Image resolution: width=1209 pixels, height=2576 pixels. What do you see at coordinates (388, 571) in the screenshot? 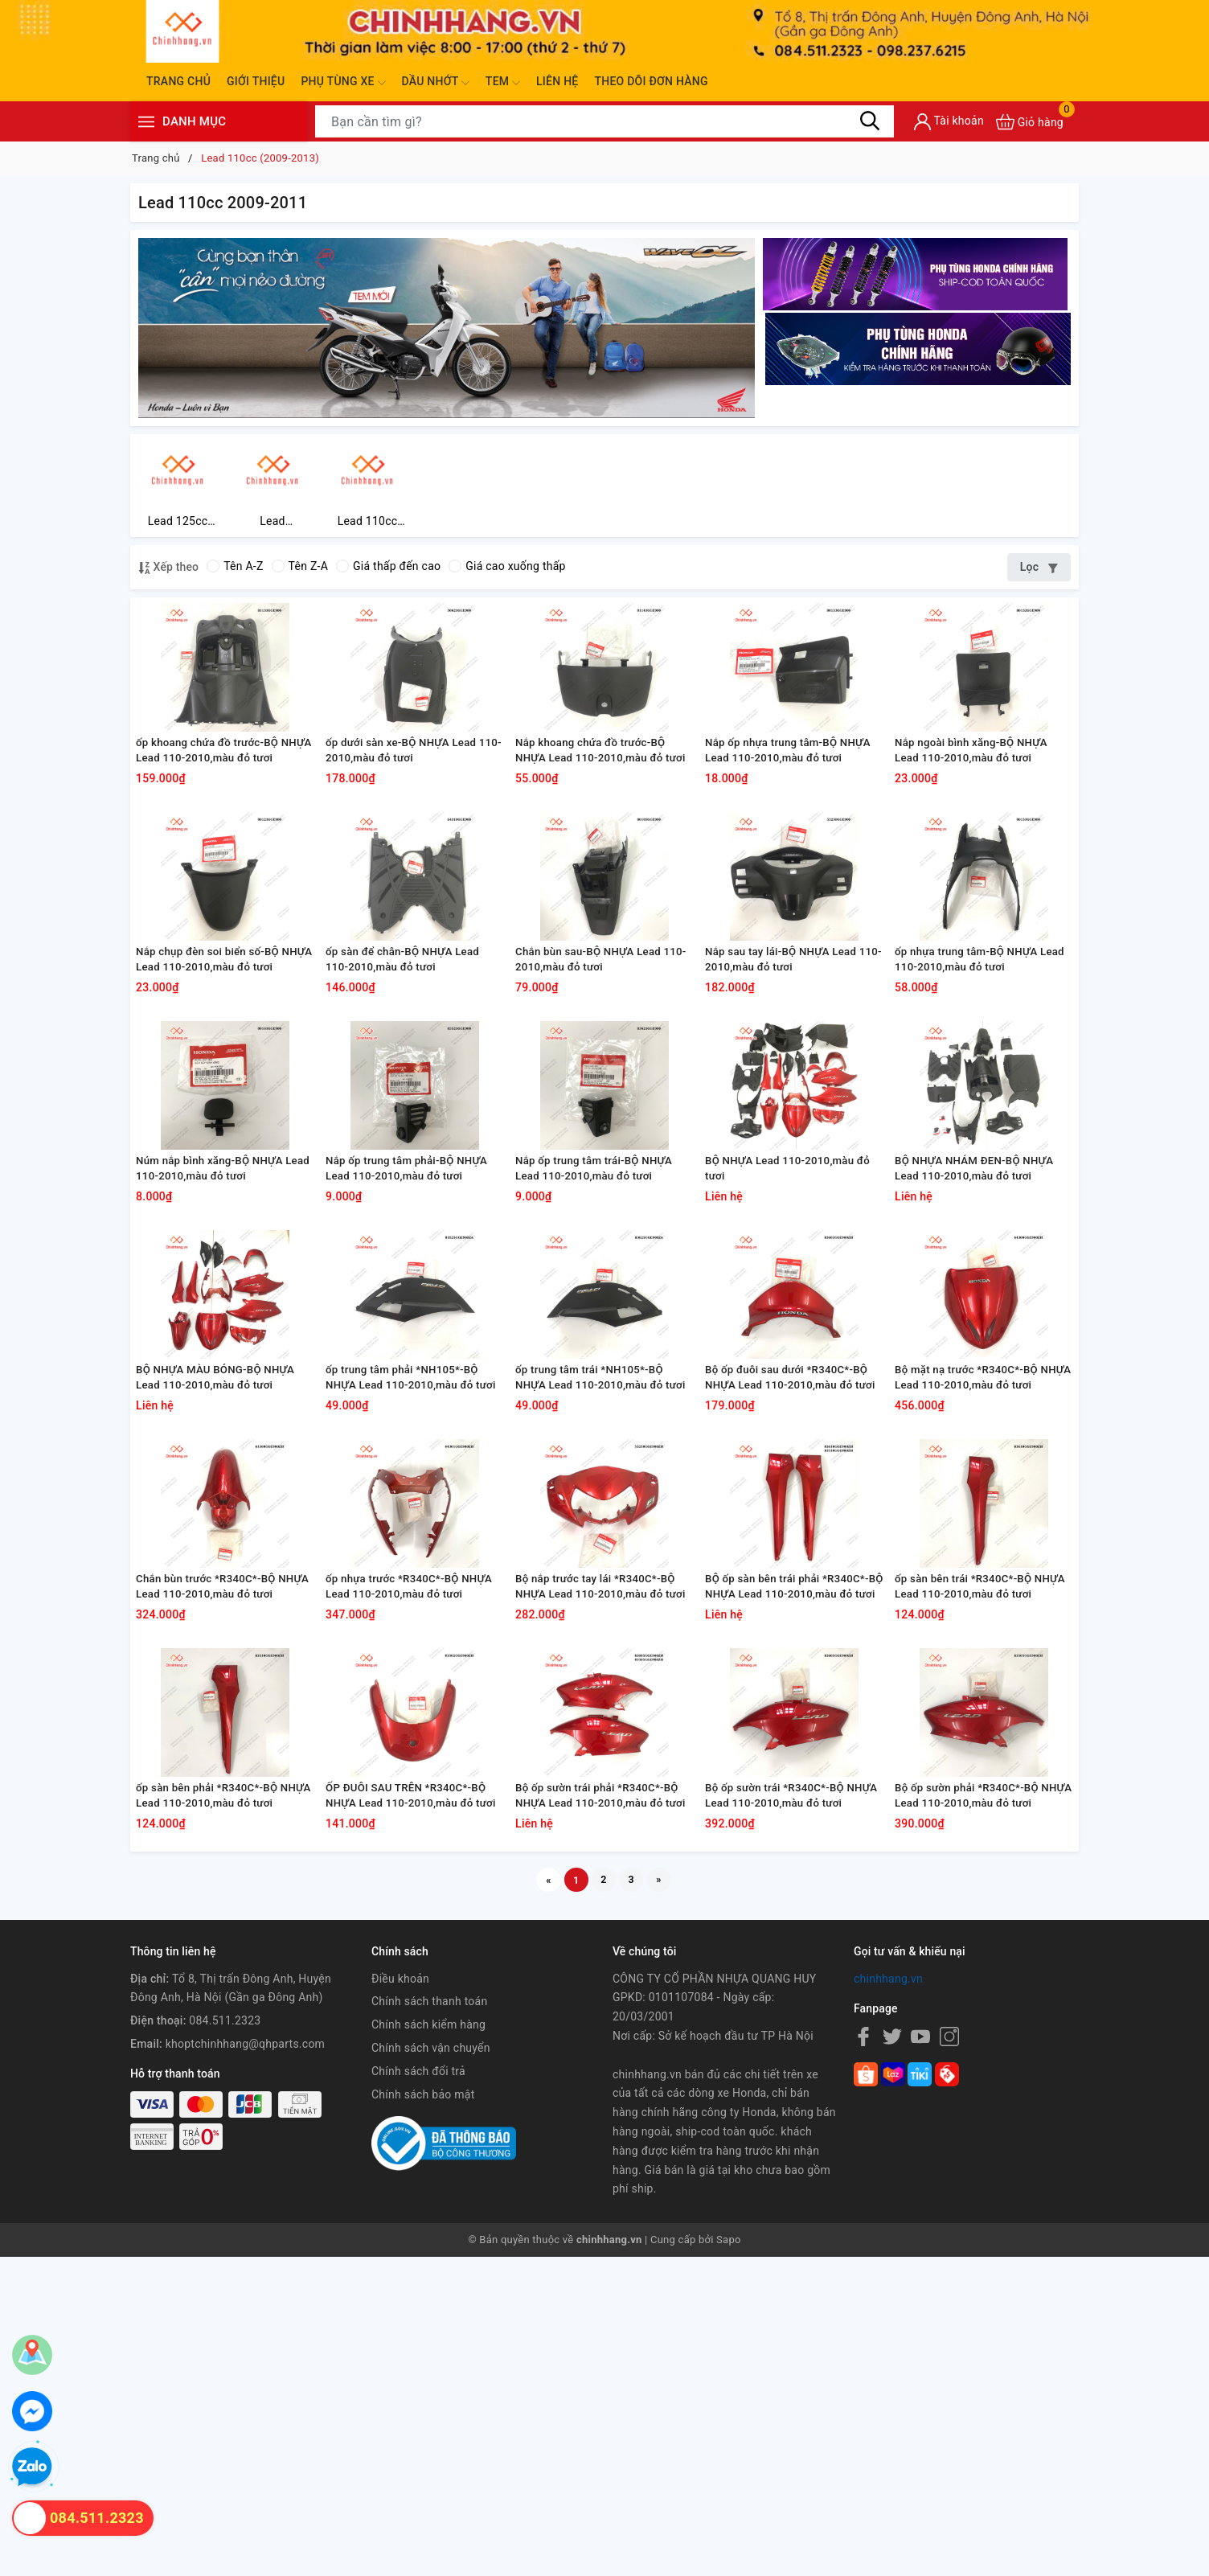
I see `Giá thấp đến cao` at bounding box center [388, 571].